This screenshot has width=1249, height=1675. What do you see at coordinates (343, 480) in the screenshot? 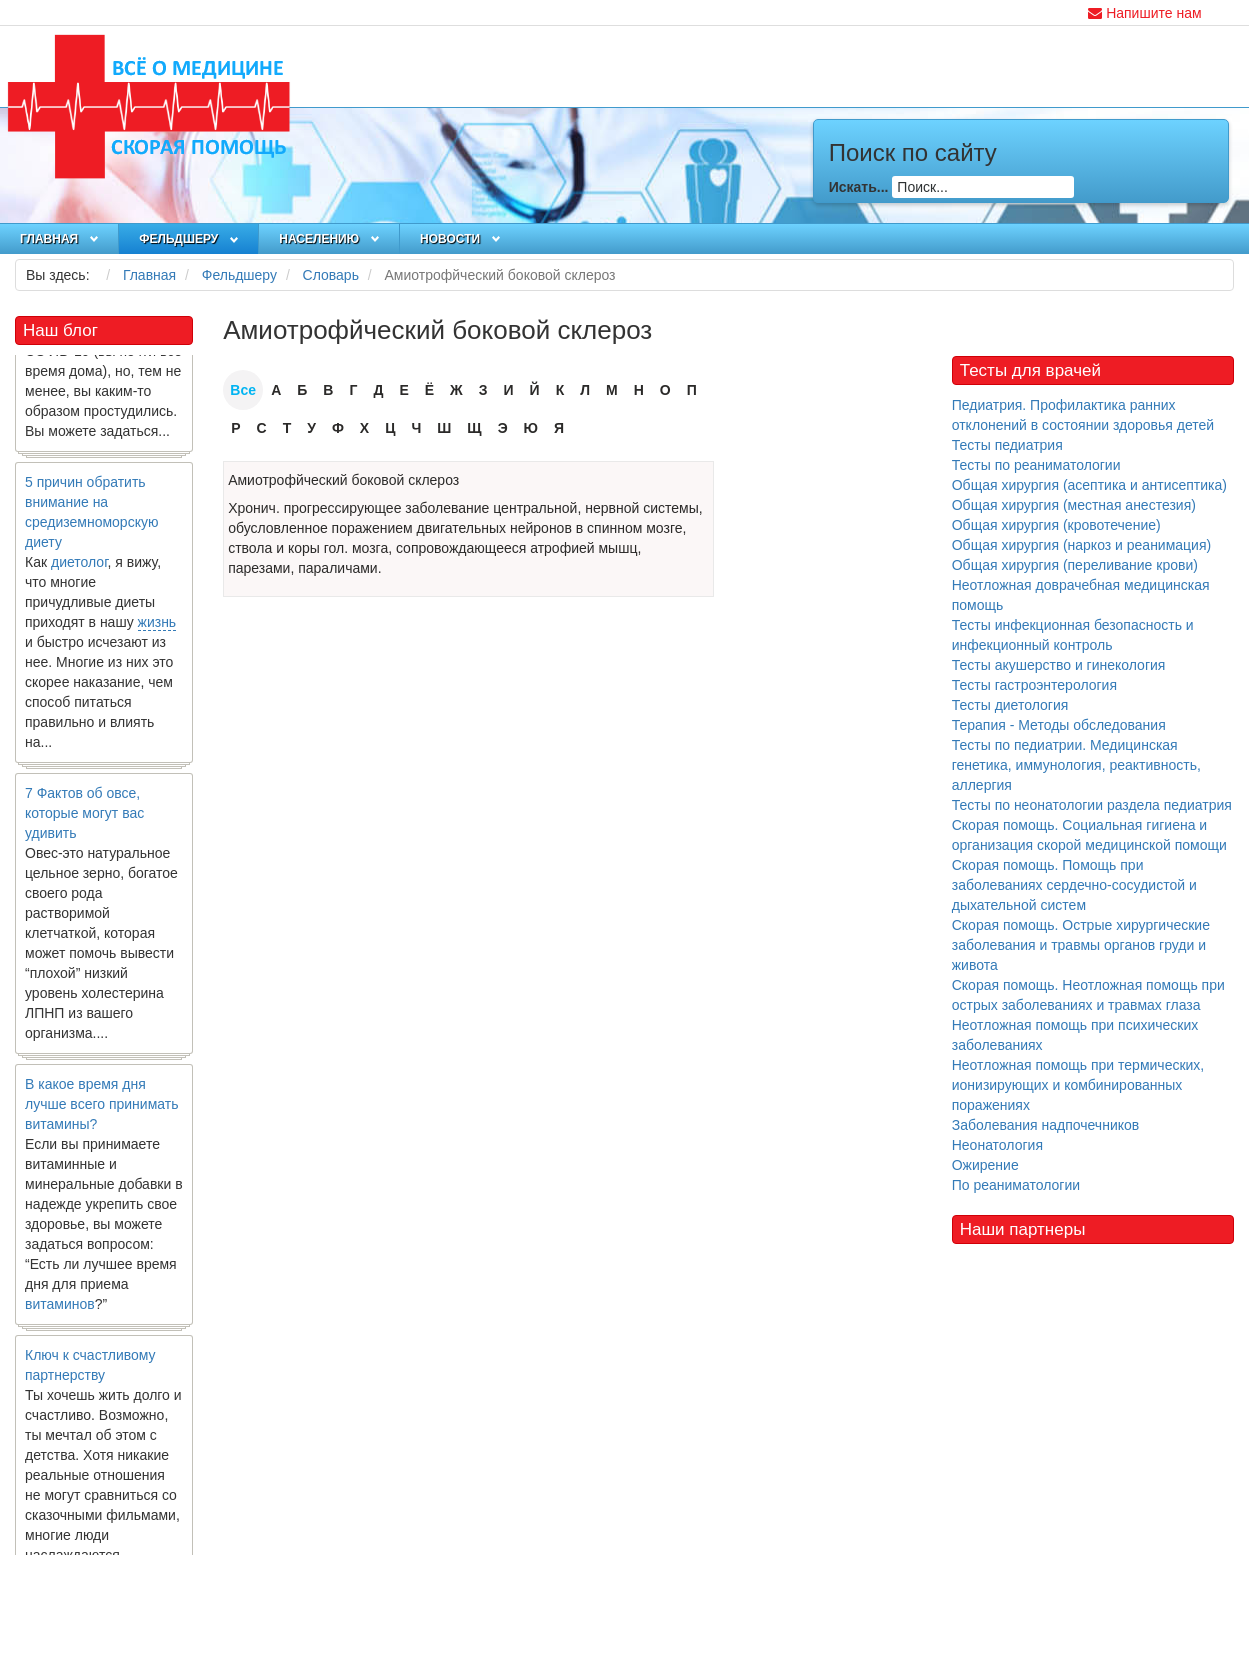
I see `Амиотрофйческий боковой склероз` at bounding box center [343, 480].